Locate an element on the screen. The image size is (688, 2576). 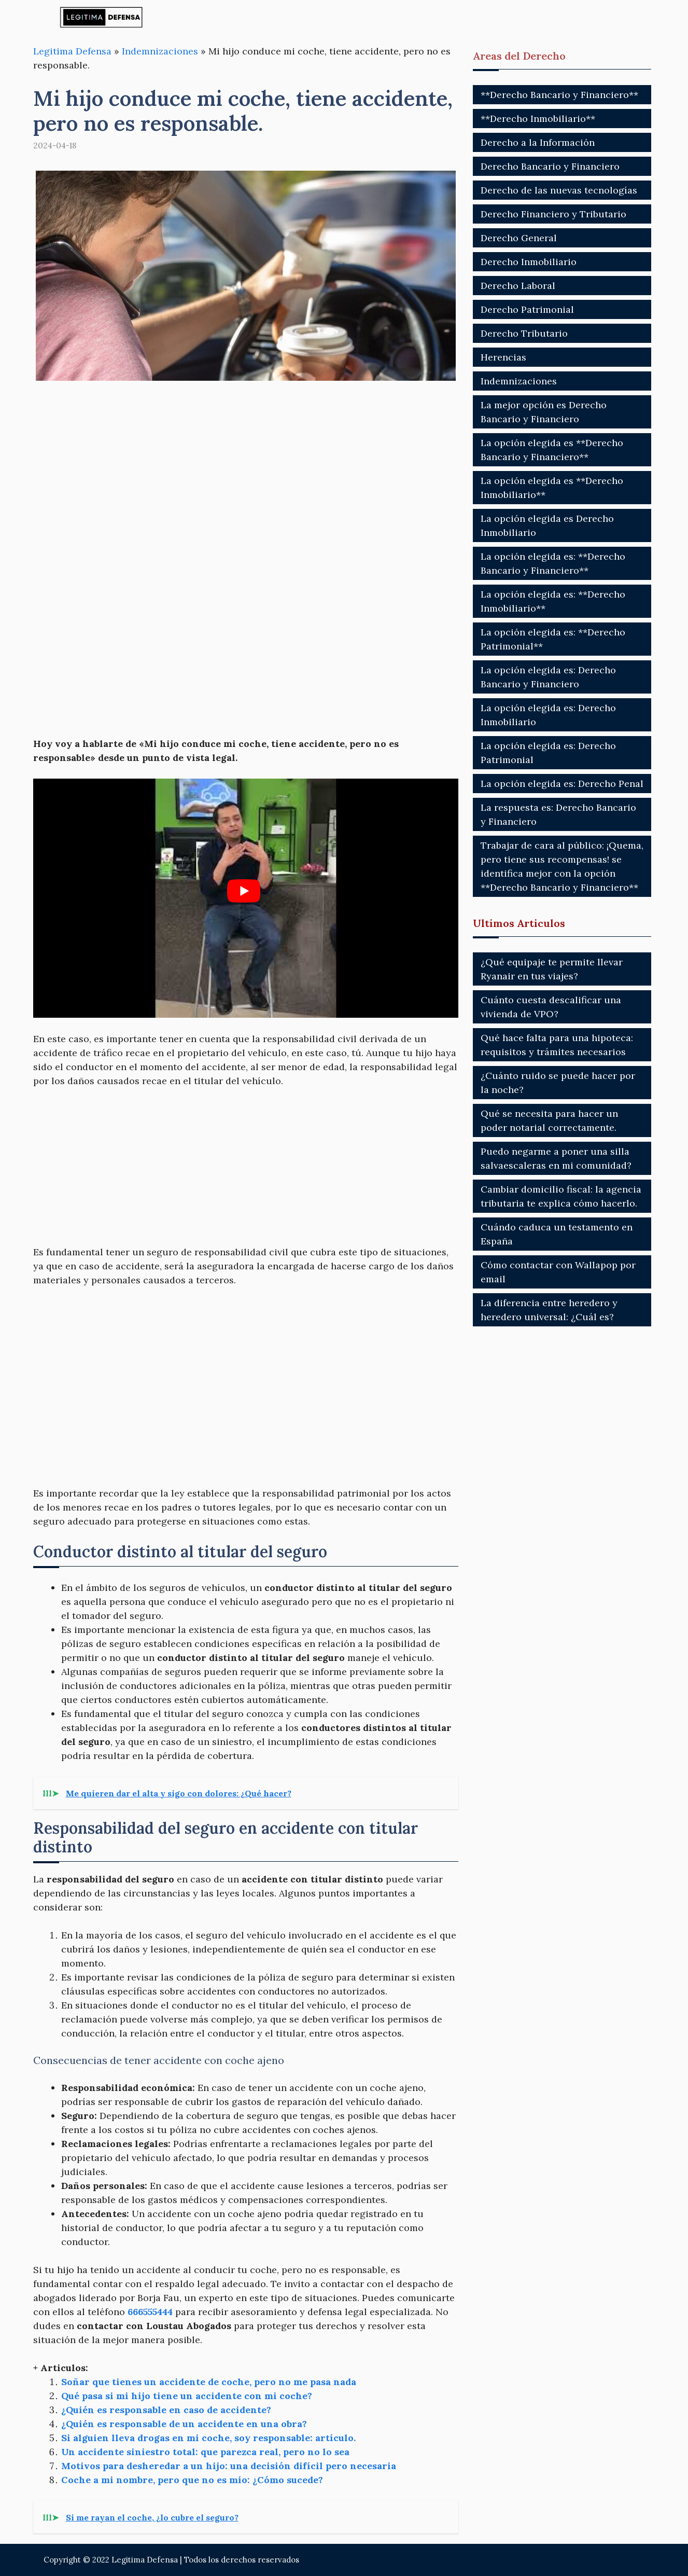
Si alguien lleva drogas en mi coche, soy responsable: artículo. is located at coordinates (208, 2438).